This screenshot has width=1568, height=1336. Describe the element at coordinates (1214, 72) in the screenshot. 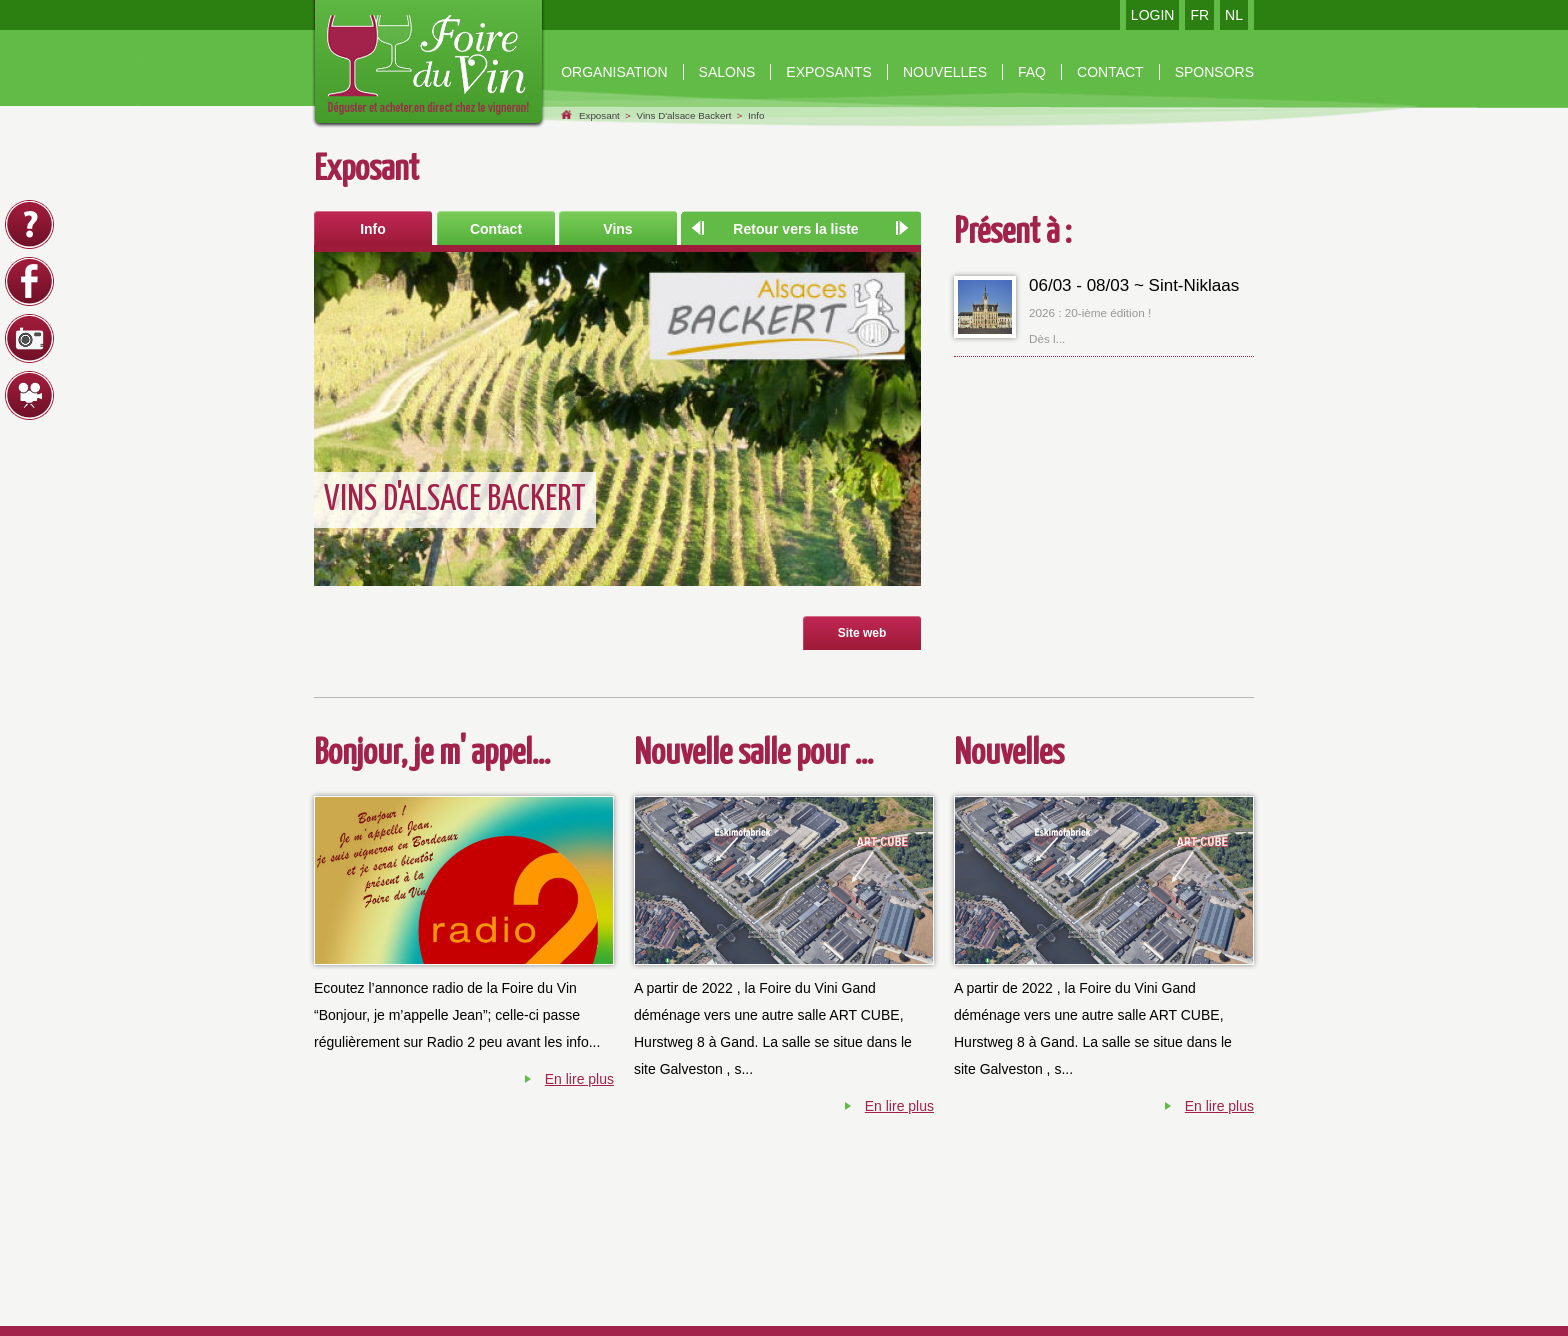

I see `Sponsors` at that location.